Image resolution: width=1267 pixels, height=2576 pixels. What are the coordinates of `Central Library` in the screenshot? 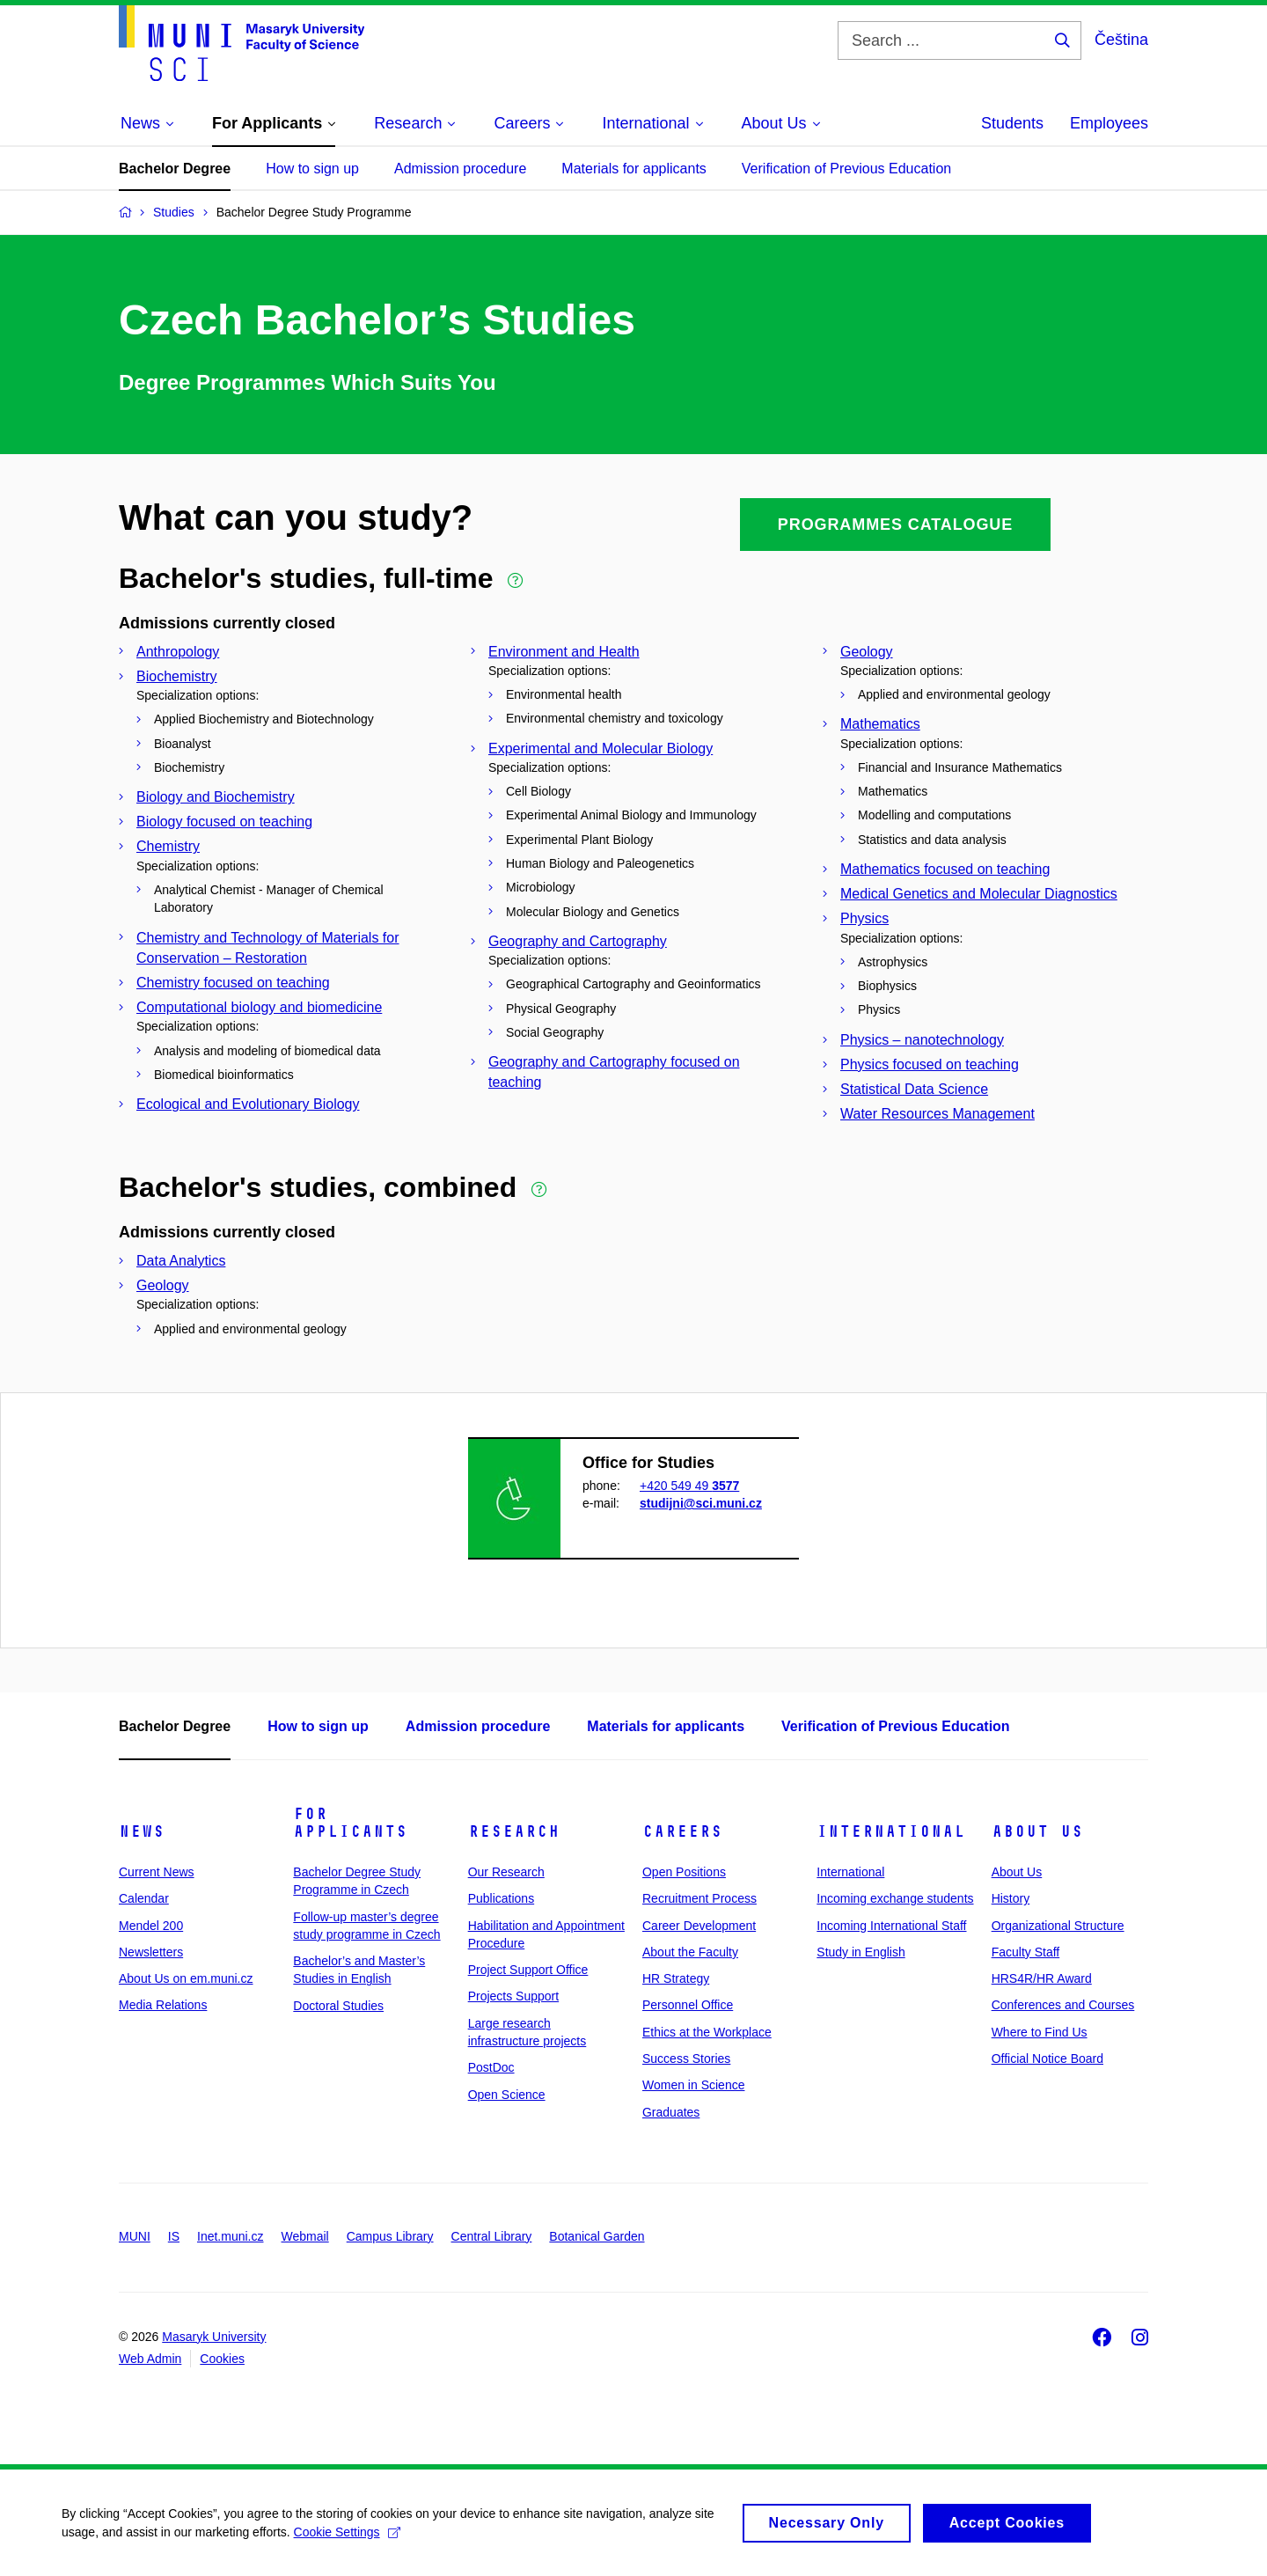 It's located at (491, 2236).